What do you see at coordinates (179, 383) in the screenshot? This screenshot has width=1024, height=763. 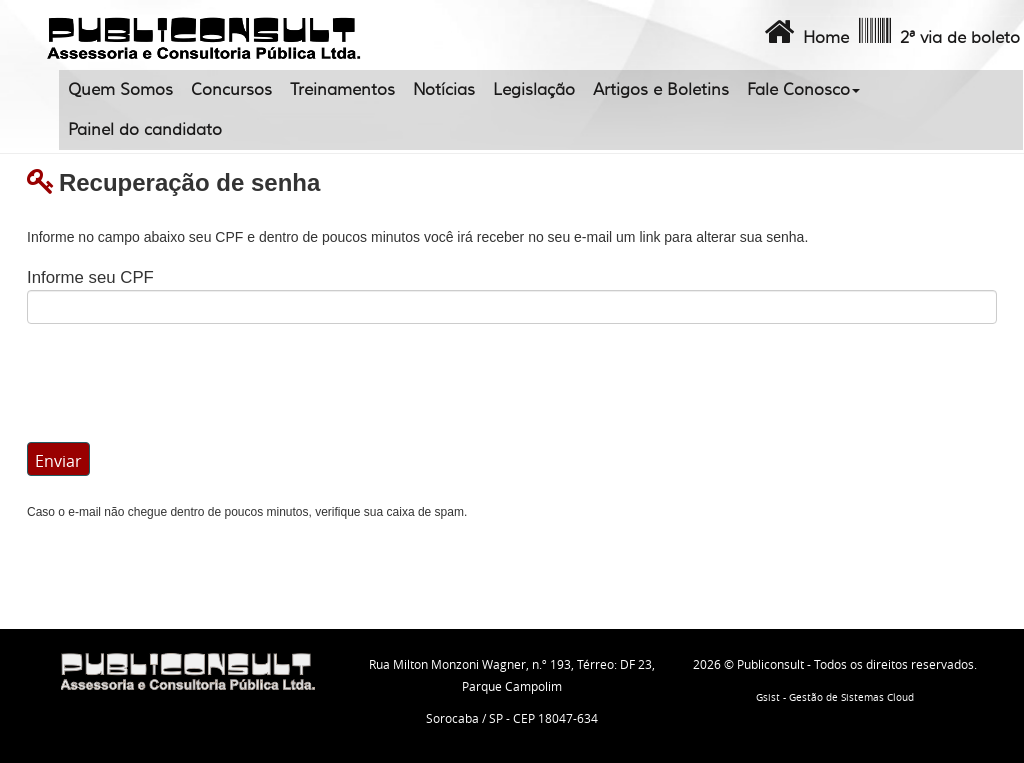 I see `[presentation]` at bounding box center [179, 383].